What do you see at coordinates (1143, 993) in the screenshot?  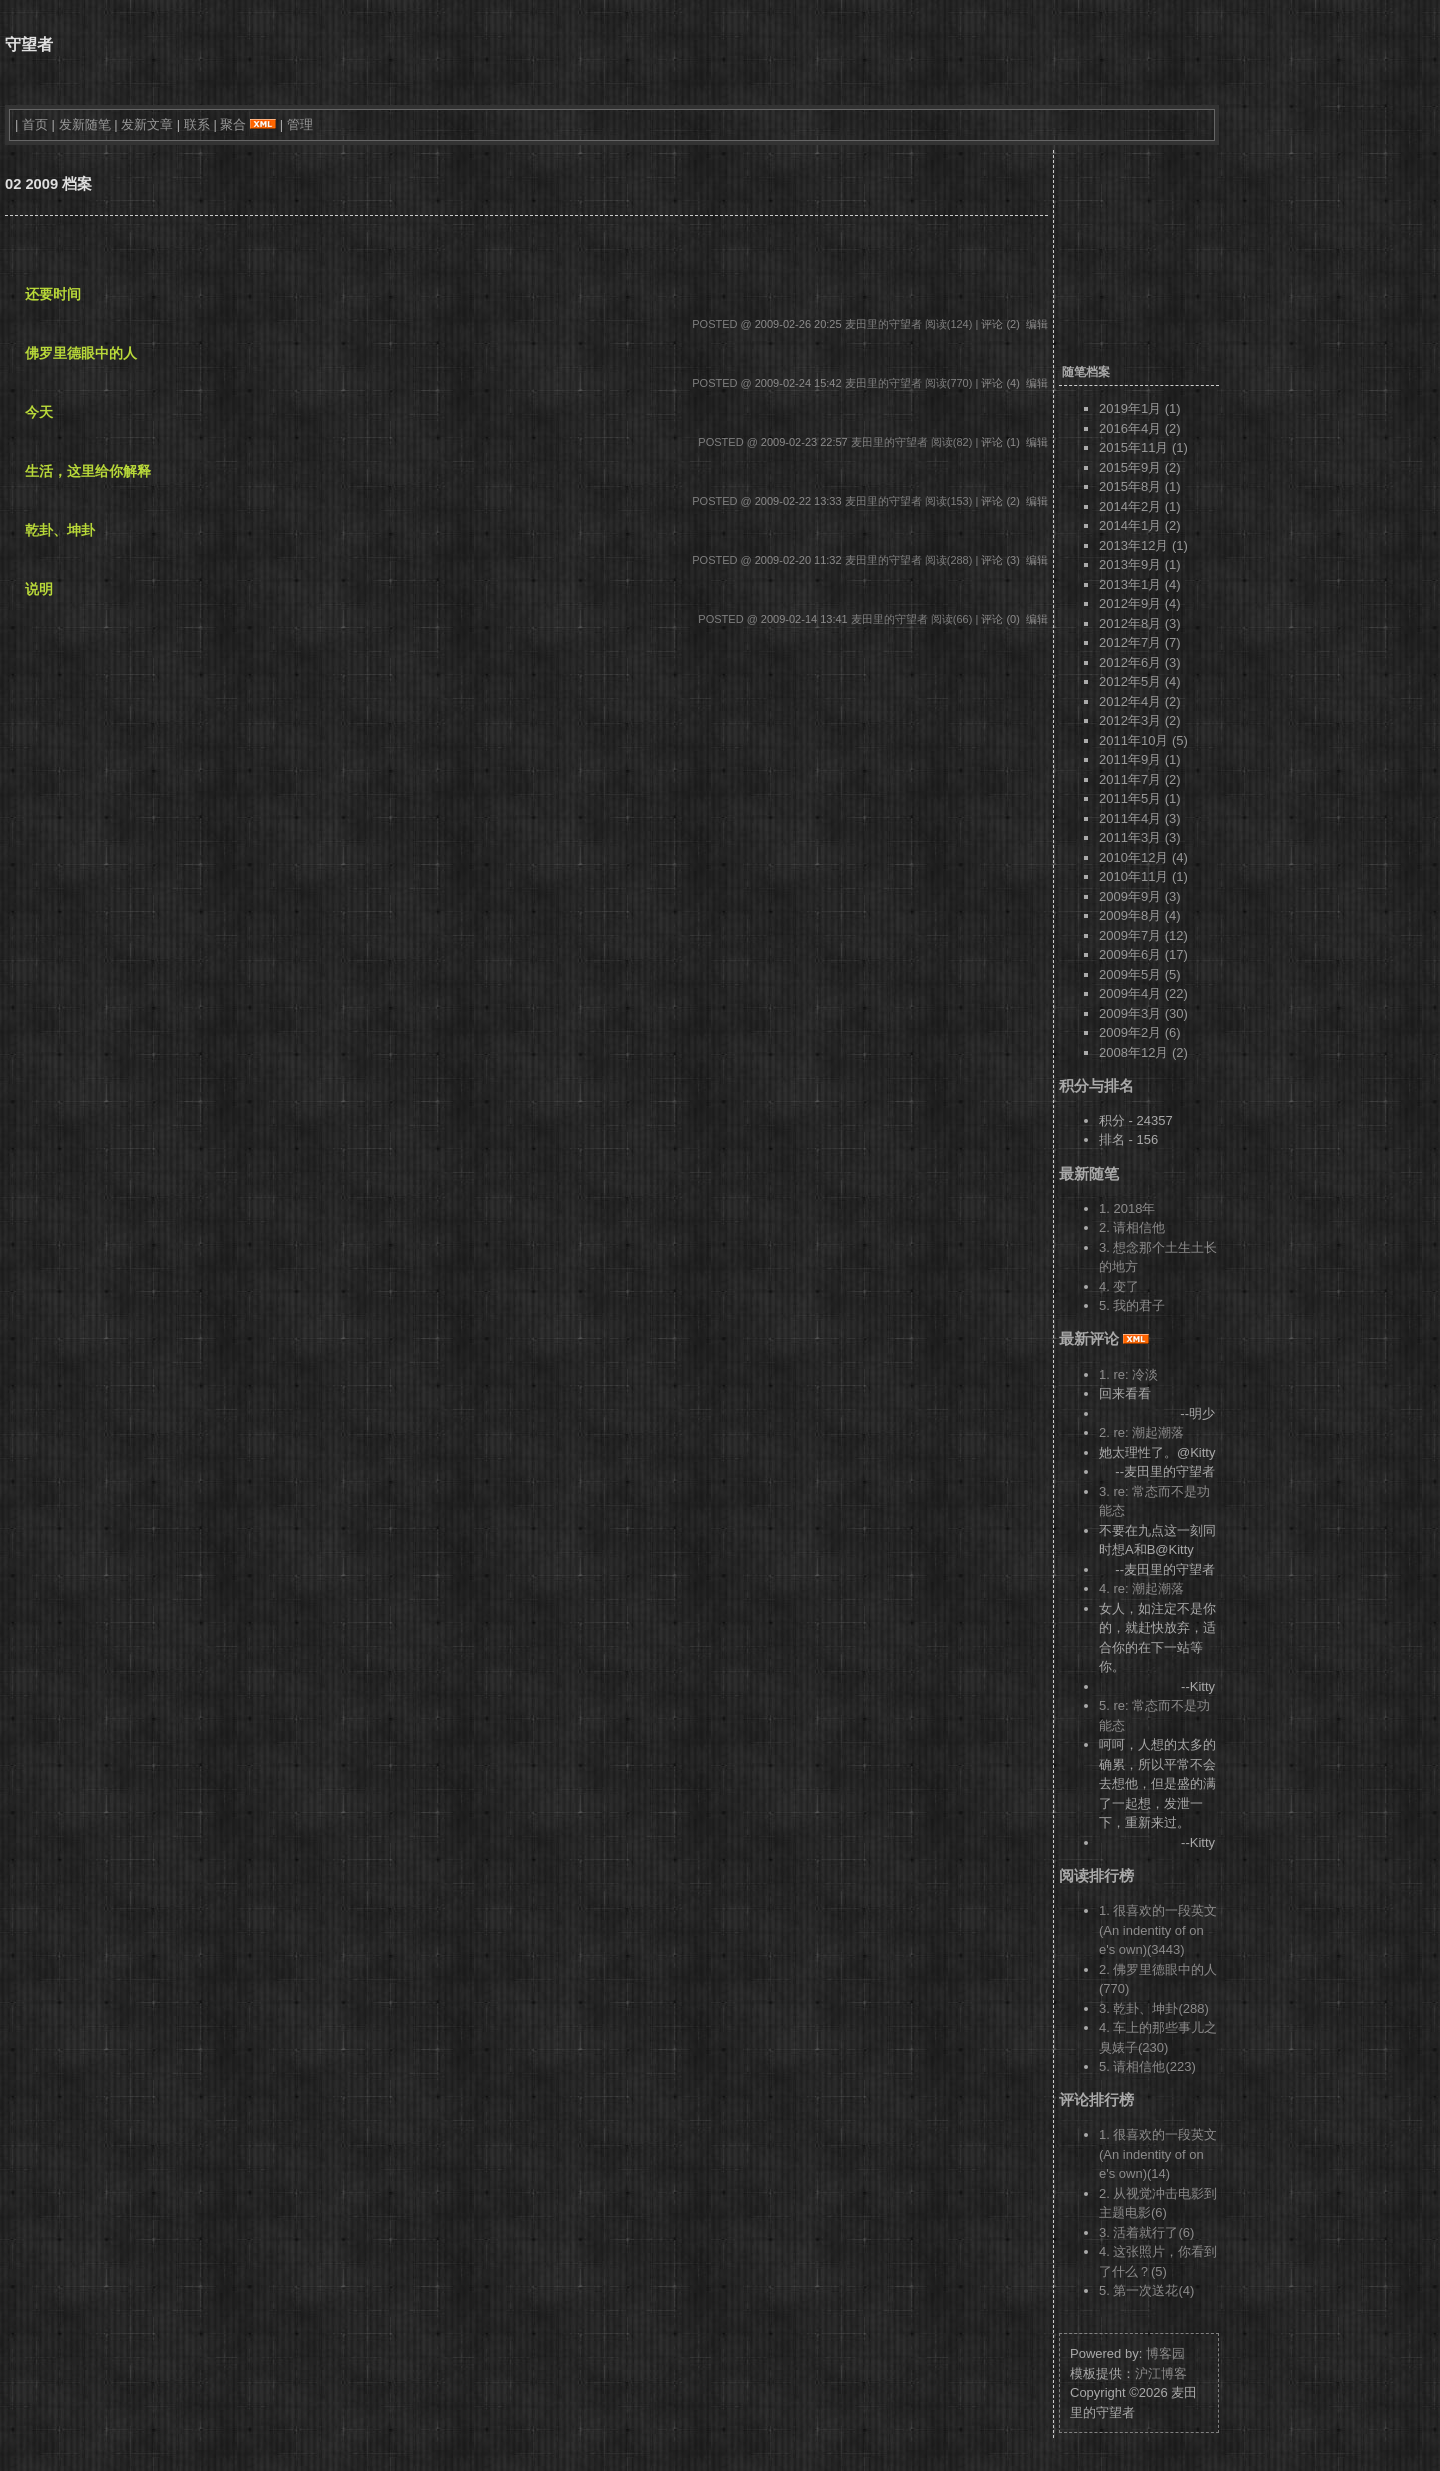 I see `2009年4月 (22)` at bounding box center [1143, 993].